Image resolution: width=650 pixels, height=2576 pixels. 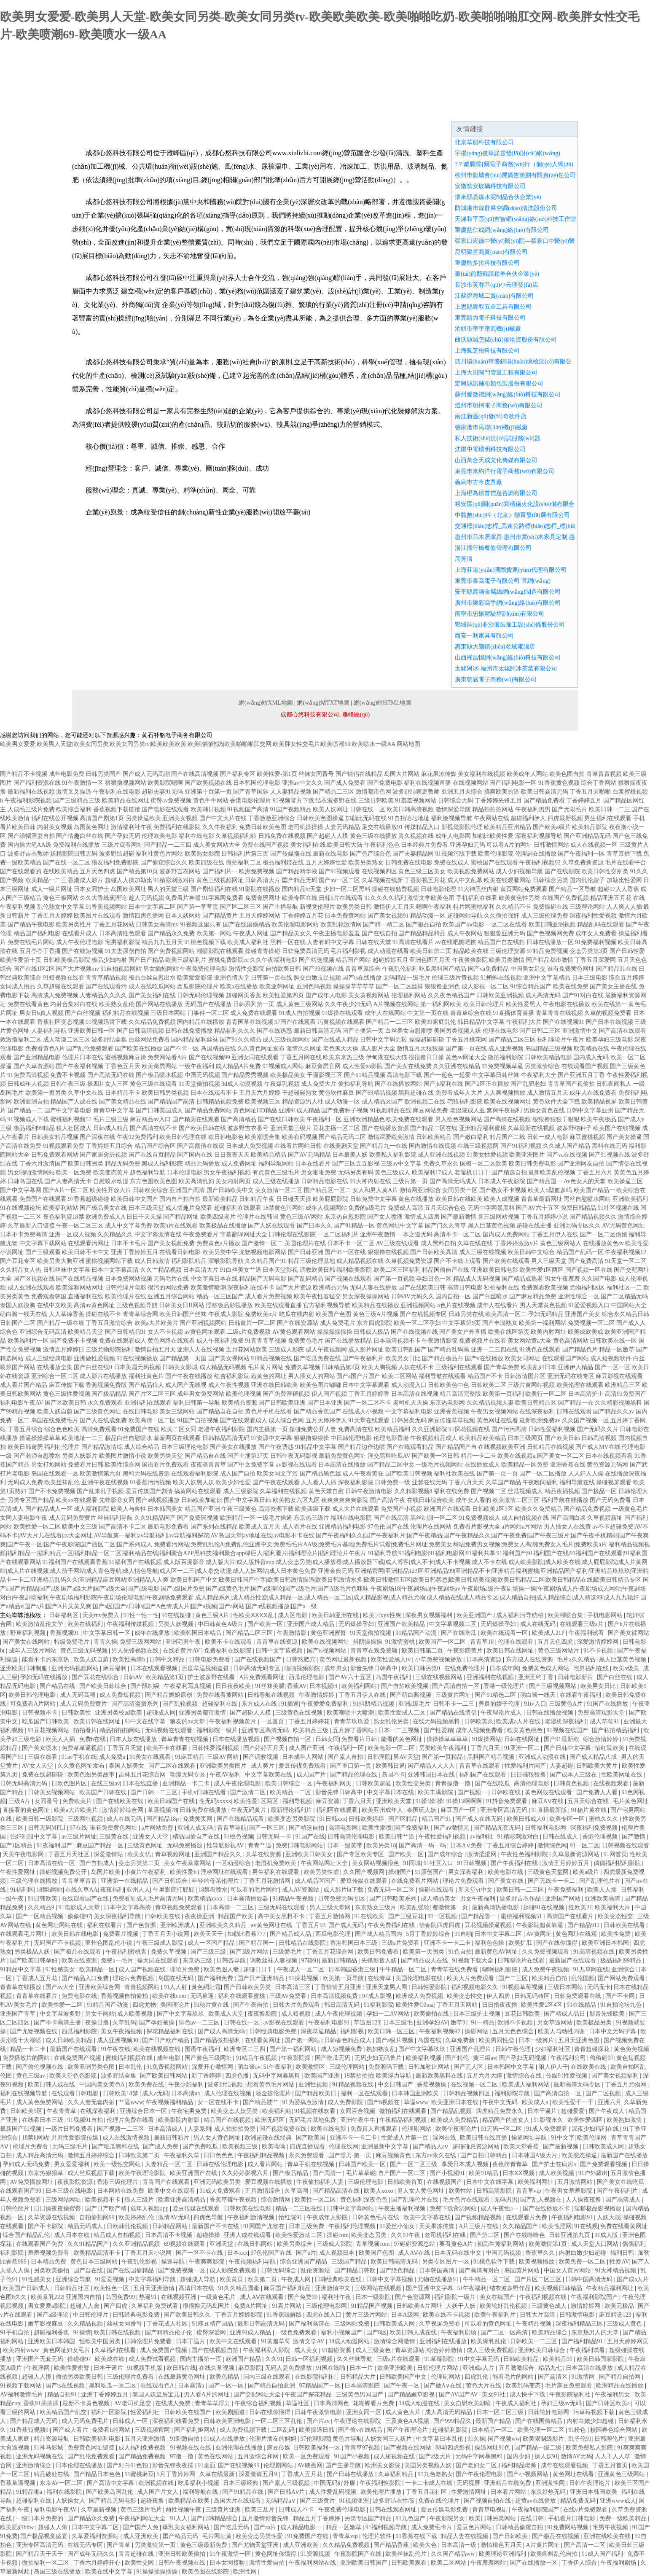 I want to click on 日韩欧美极品影院, so click(x=66, y=960).